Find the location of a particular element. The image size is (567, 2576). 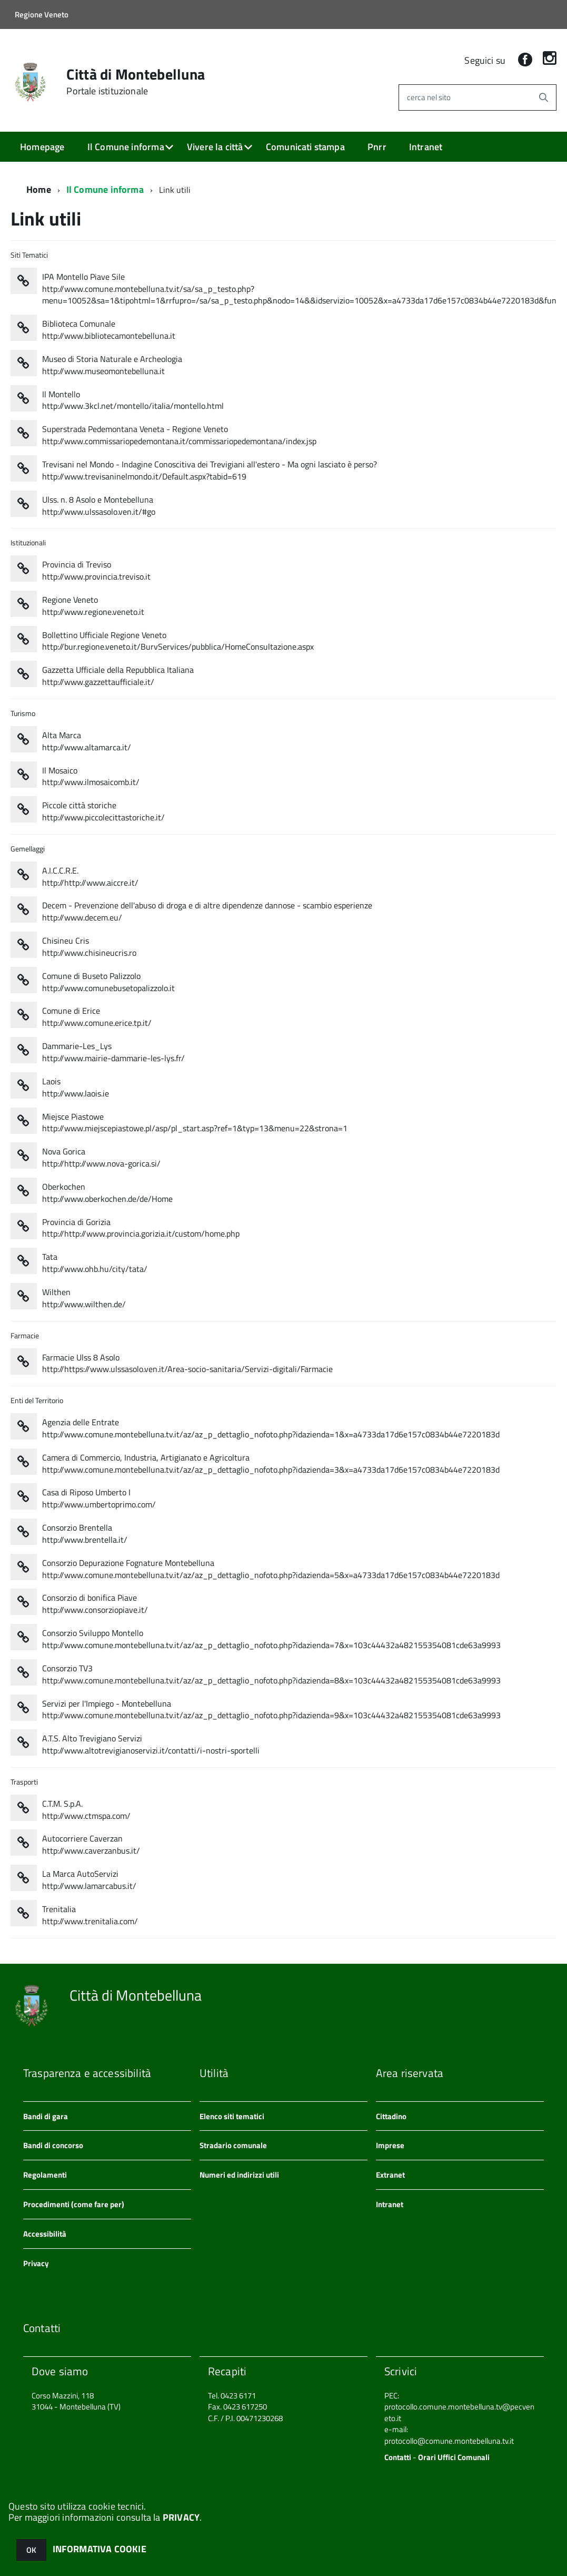

Piccole città storiche http://www.piccolecittastoriche.it/ is located at coordinates (103, 811).